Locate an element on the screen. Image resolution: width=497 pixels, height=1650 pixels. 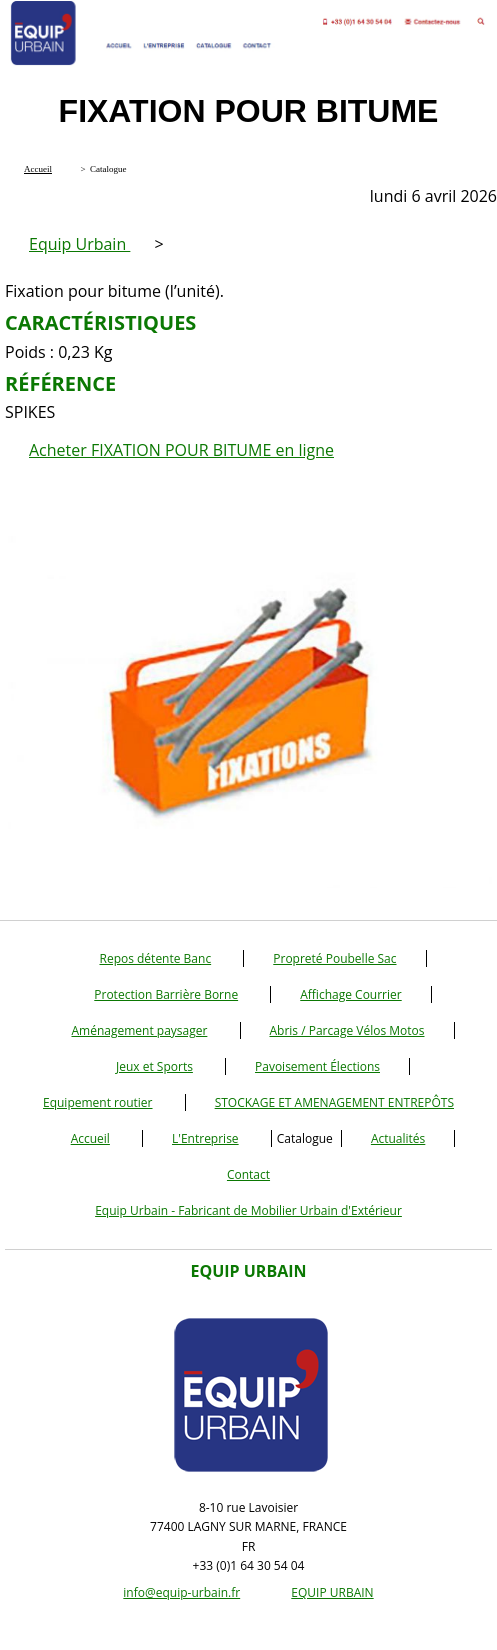
Equip Urbain - Fabricant de Mobilier Urbain d'Extérieur is located at coordinates (248, 1210).